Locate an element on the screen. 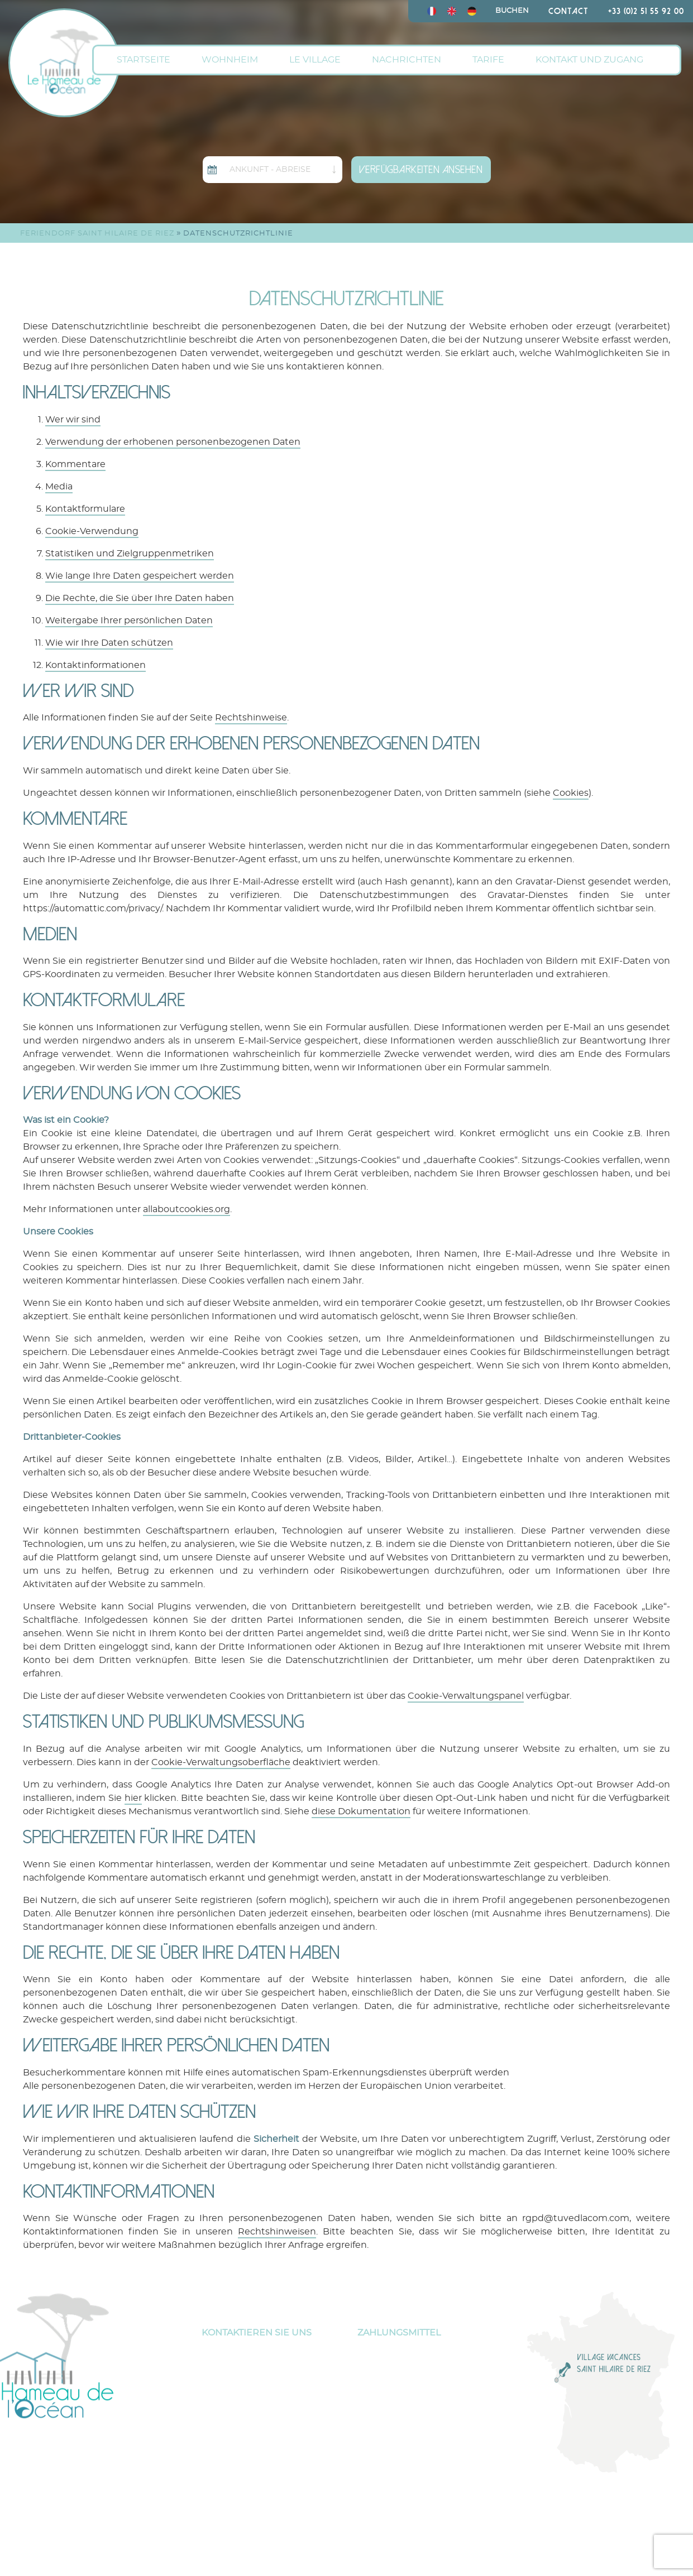 This screenshot has width=693, height=2576. Kontaktformulare is located at coordinates (85, 508).